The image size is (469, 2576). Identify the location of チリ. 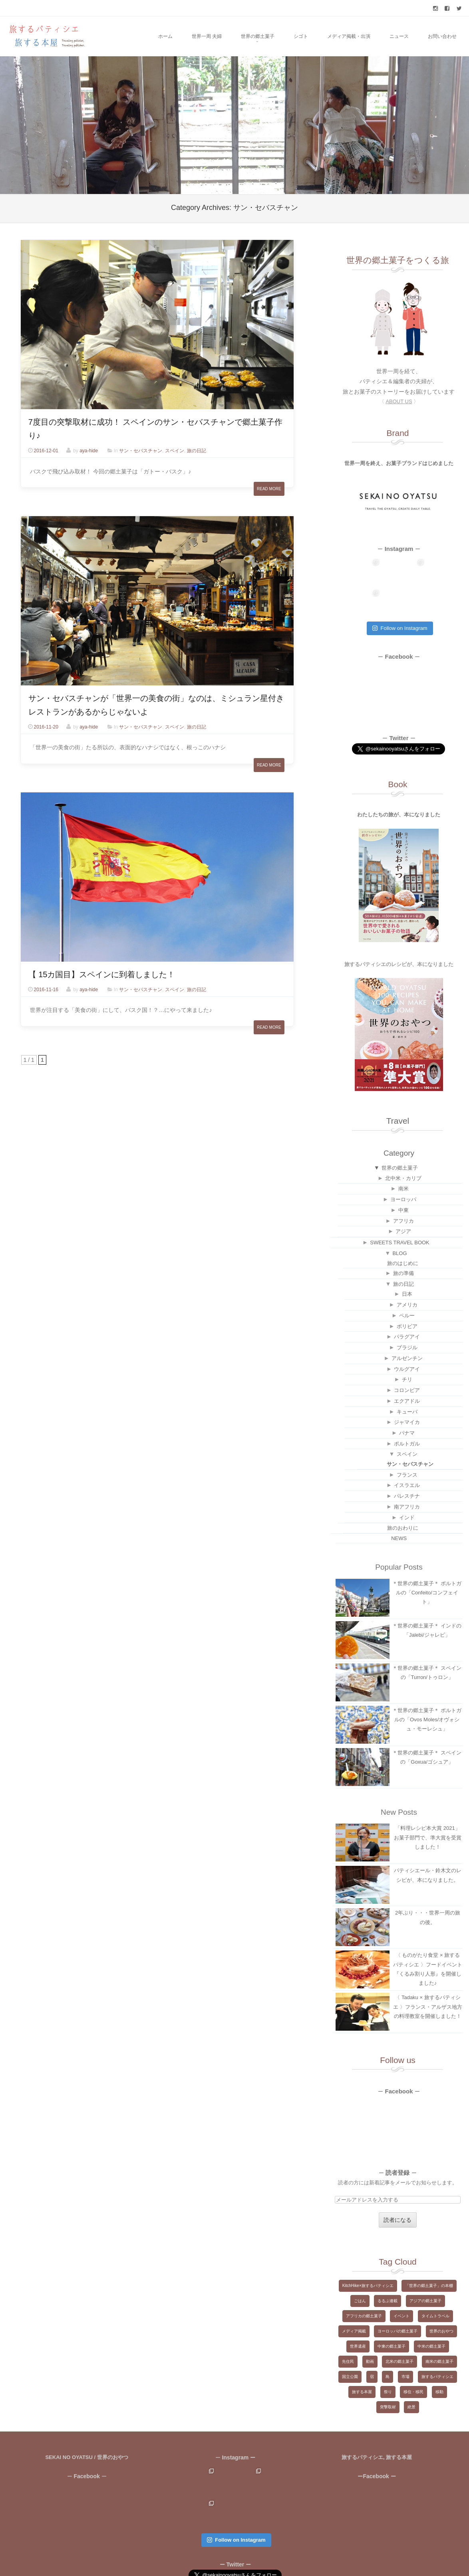
(407, 1349).